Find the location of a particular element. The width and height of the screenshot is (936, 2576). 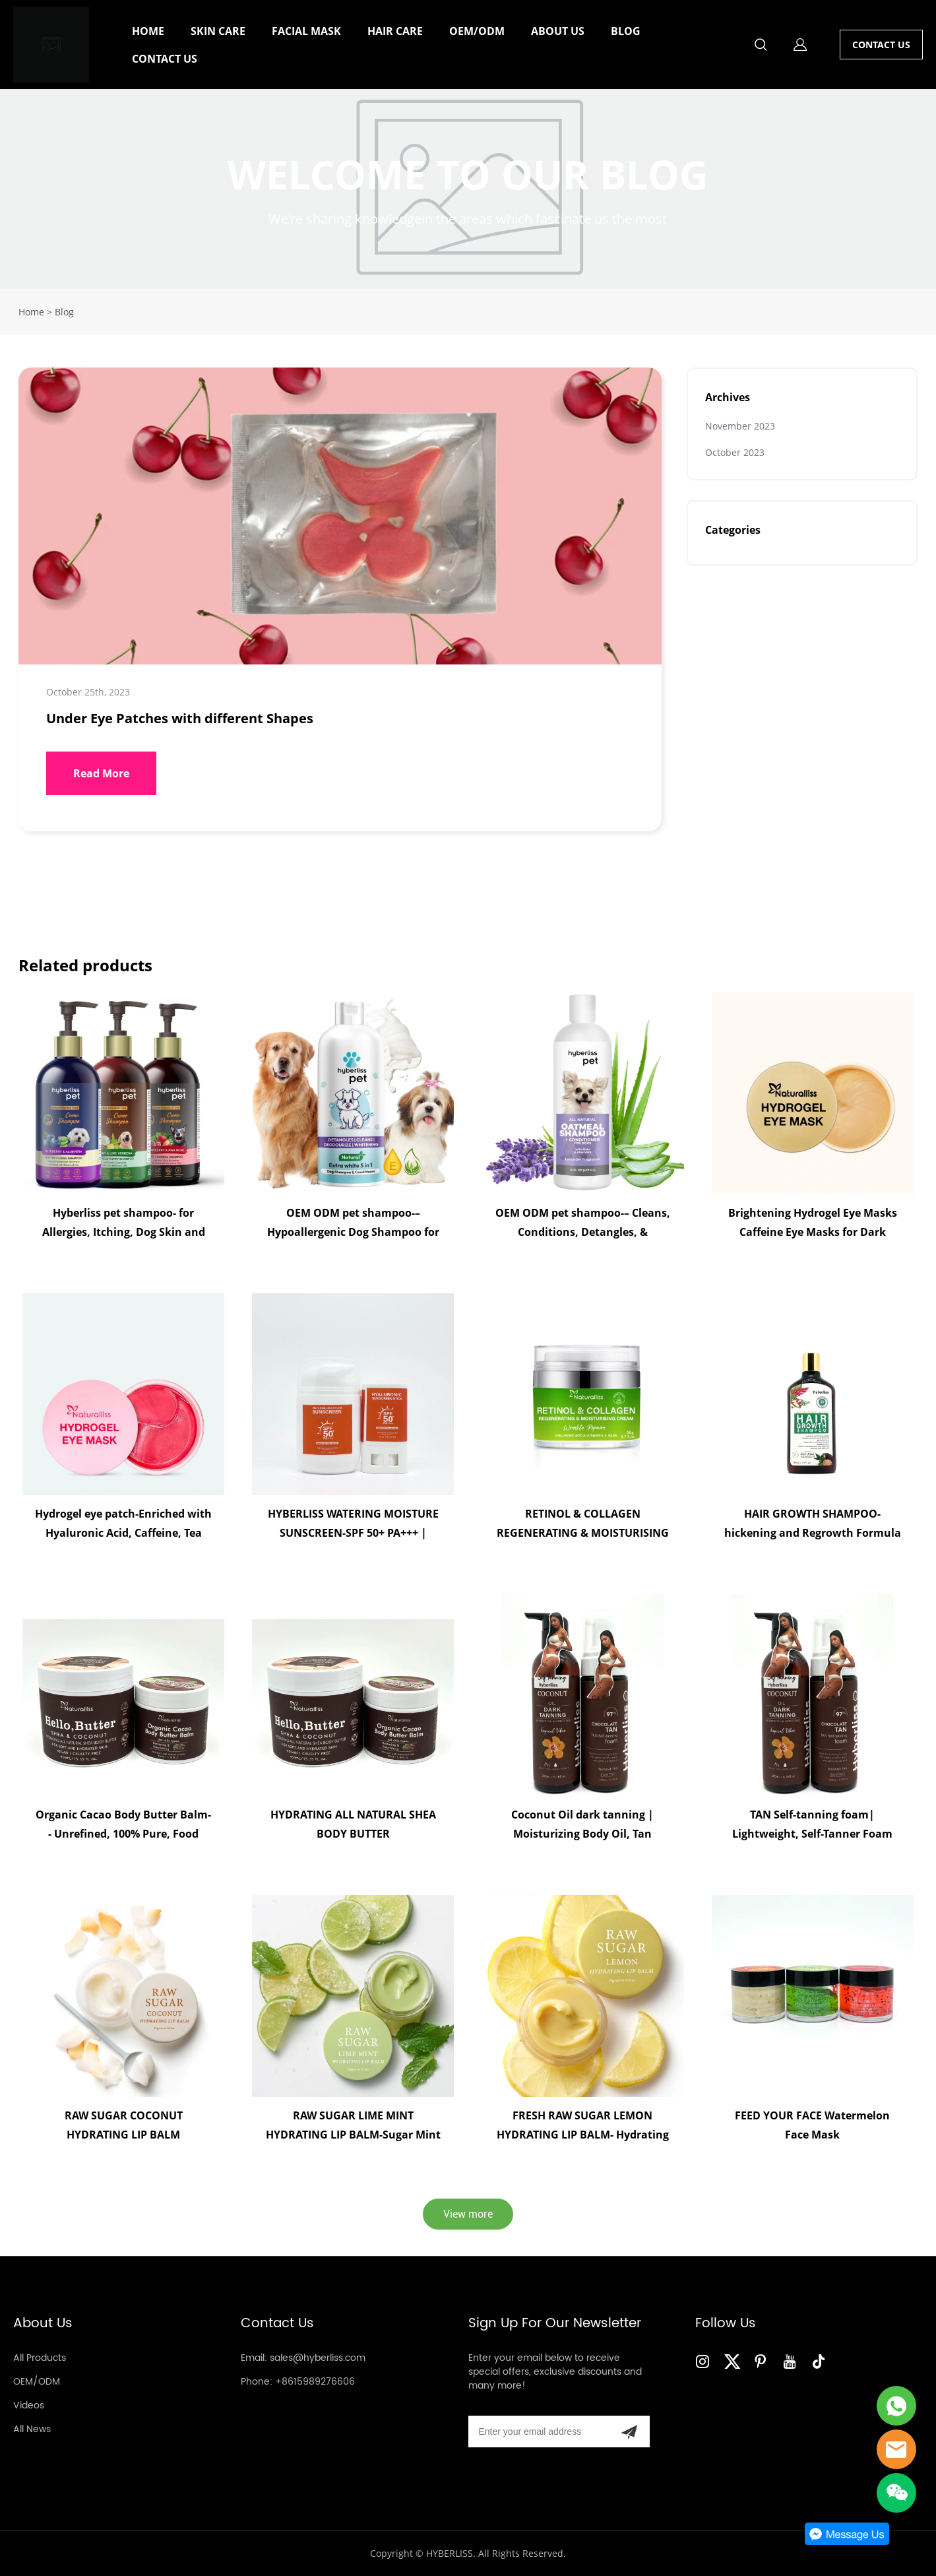

[Subscribe to newsletter] is located at coordinates (629, 2431).